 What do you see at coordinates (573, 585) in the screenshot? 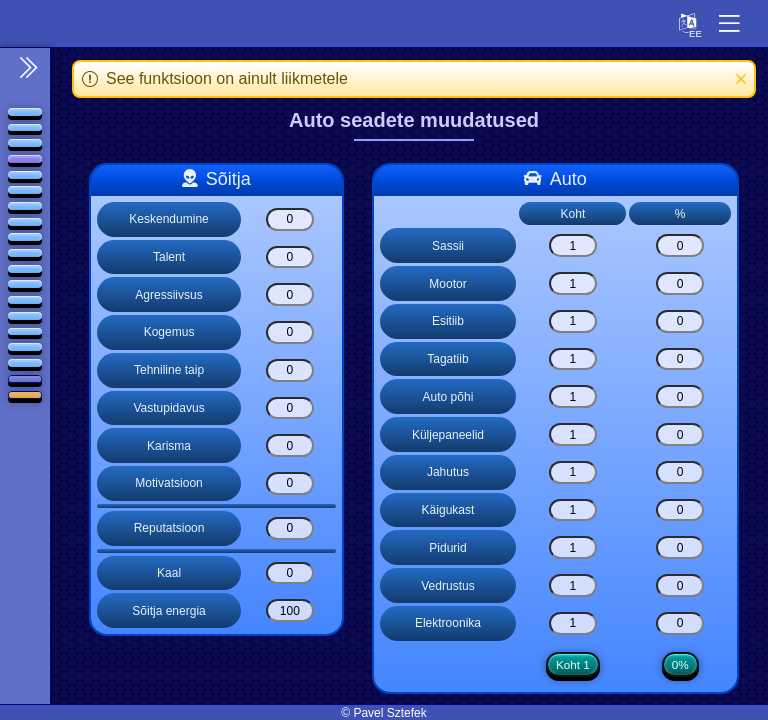
I see `[Vedrustus]` at bounding box center [573, 585].